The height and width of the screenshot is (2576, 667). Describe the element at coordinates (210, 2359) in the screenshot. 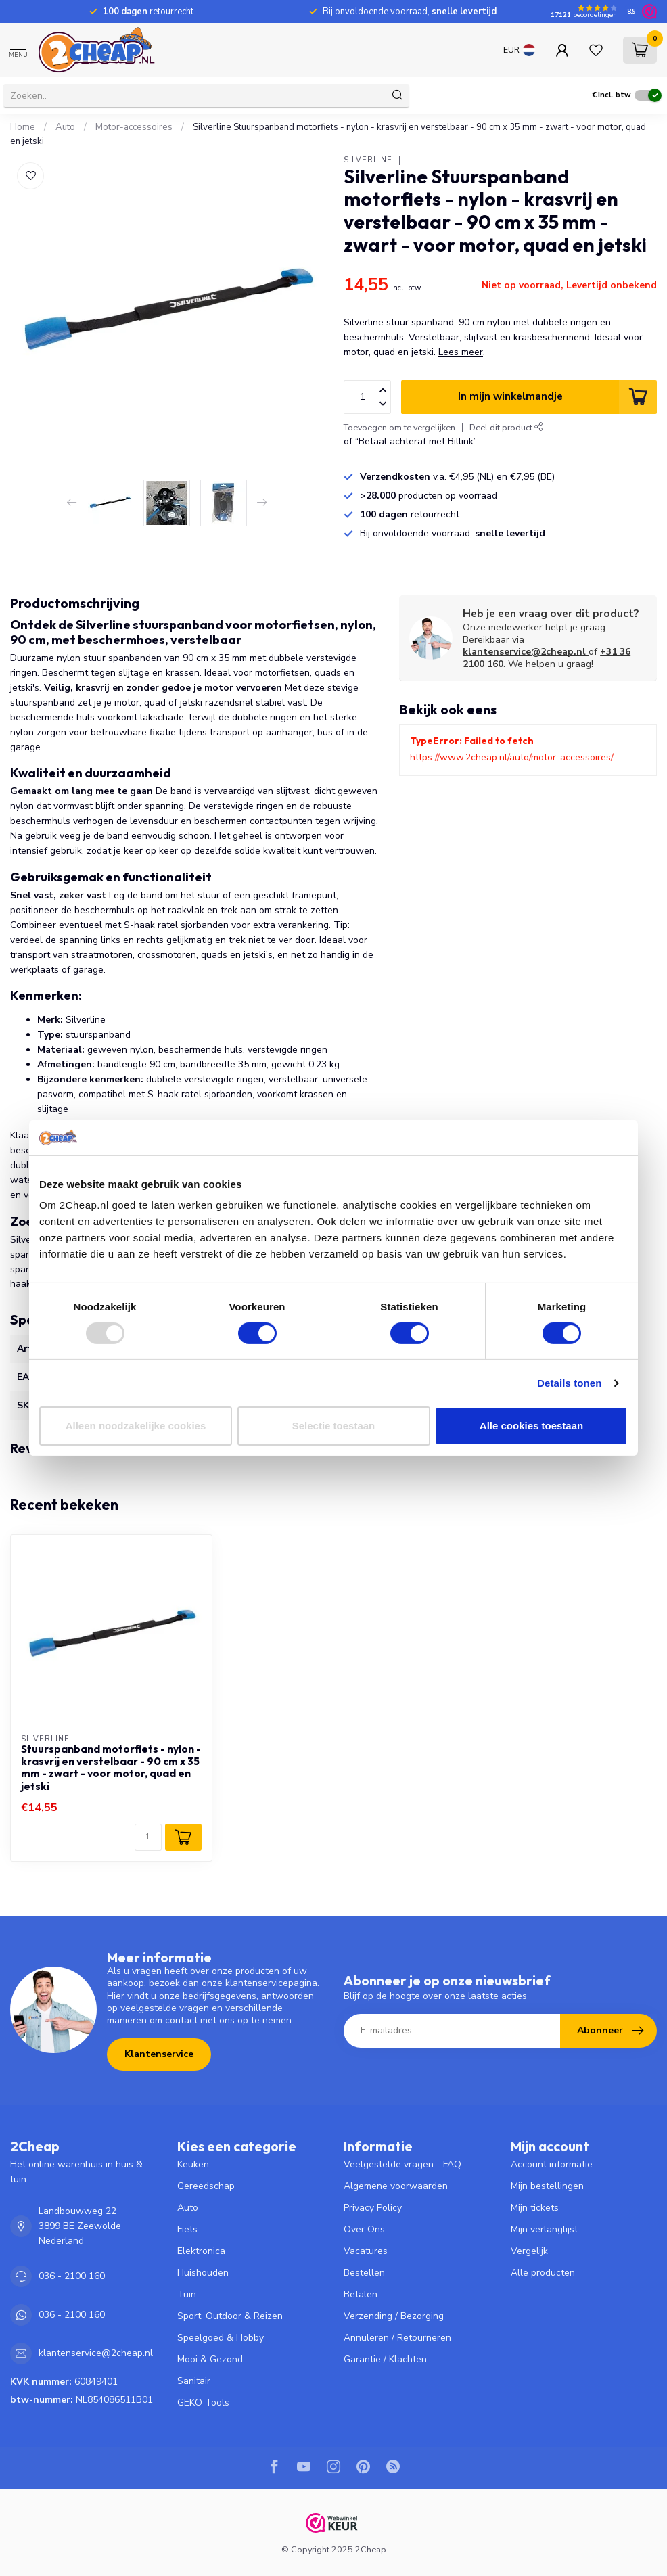

I see `Mooi & Gezond` at that location.